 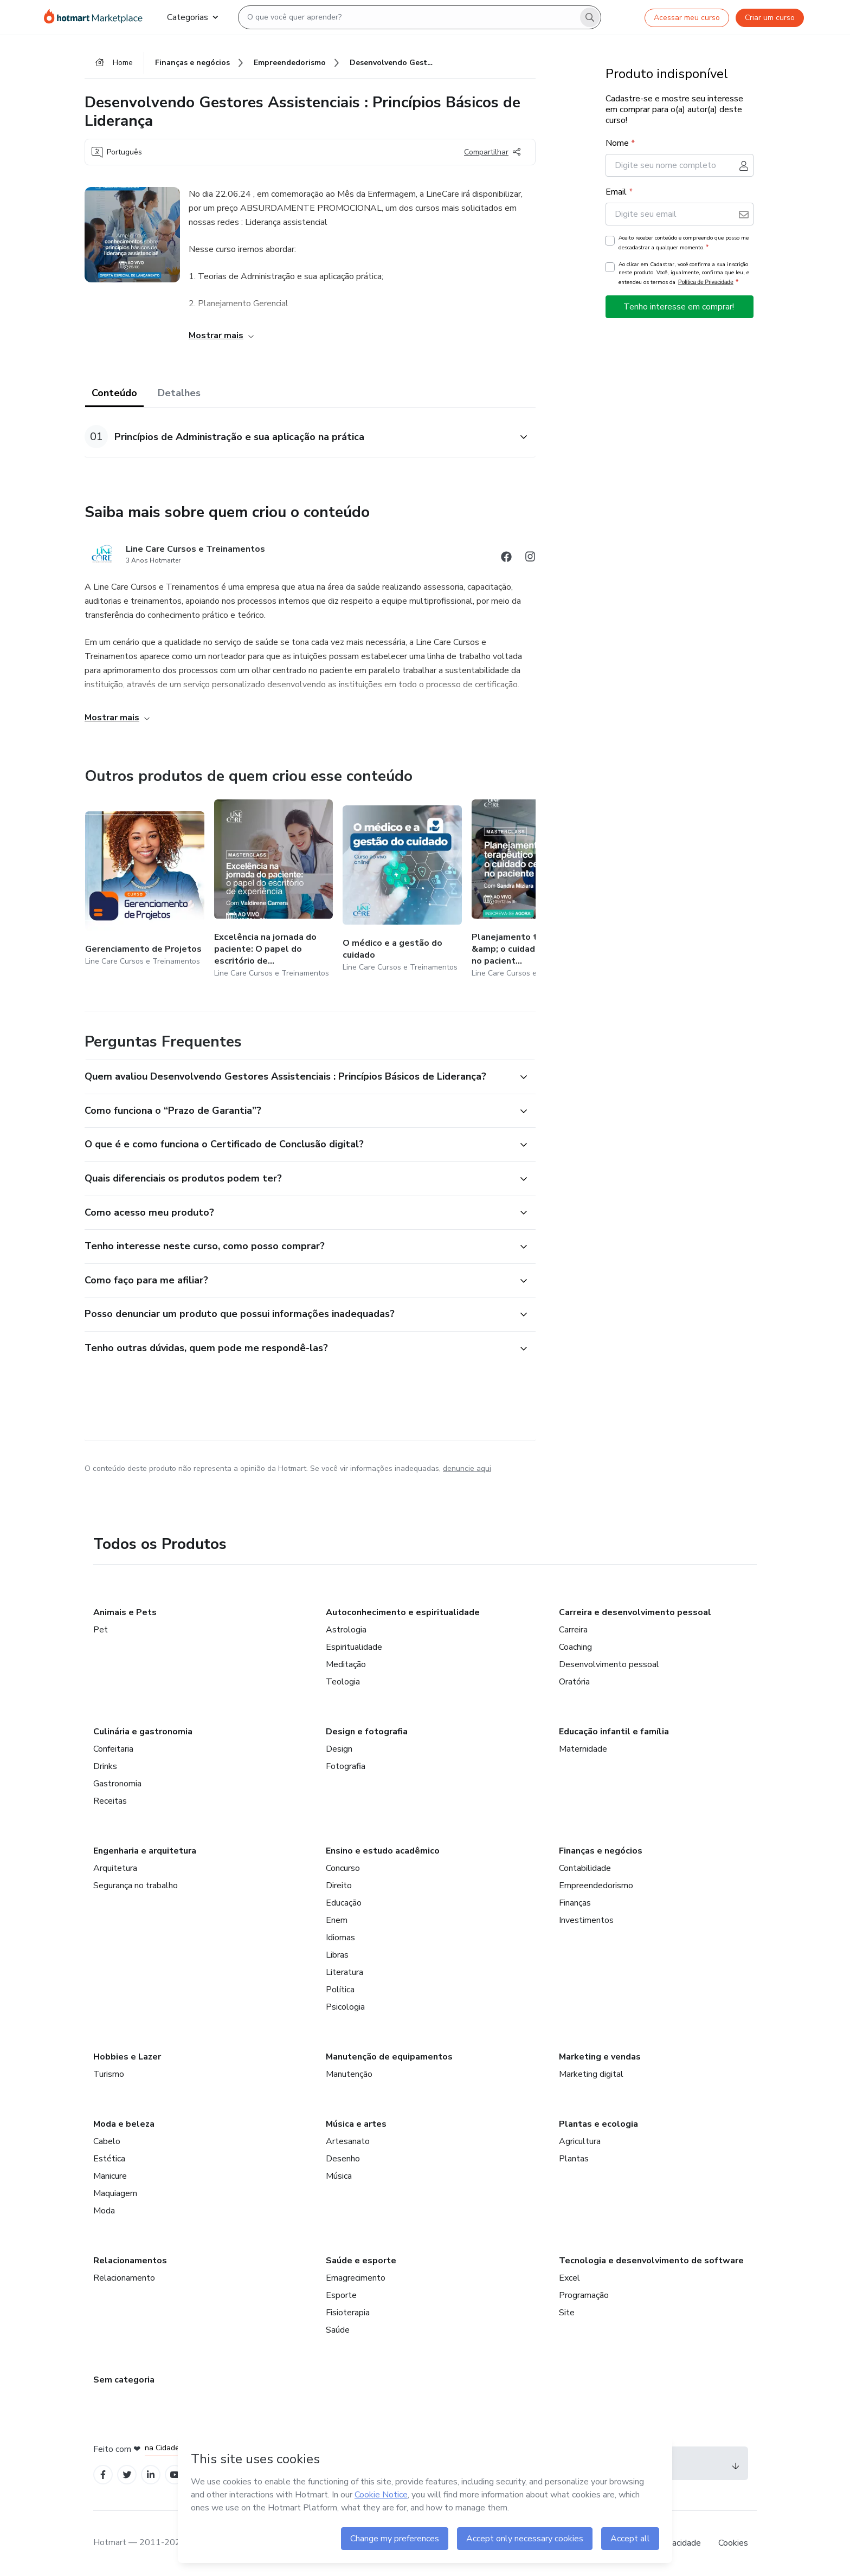 What do you see at coordinates (705, 282) in the screenshot?
I see `Política de Privacidade` at bounding box center [705, 282].